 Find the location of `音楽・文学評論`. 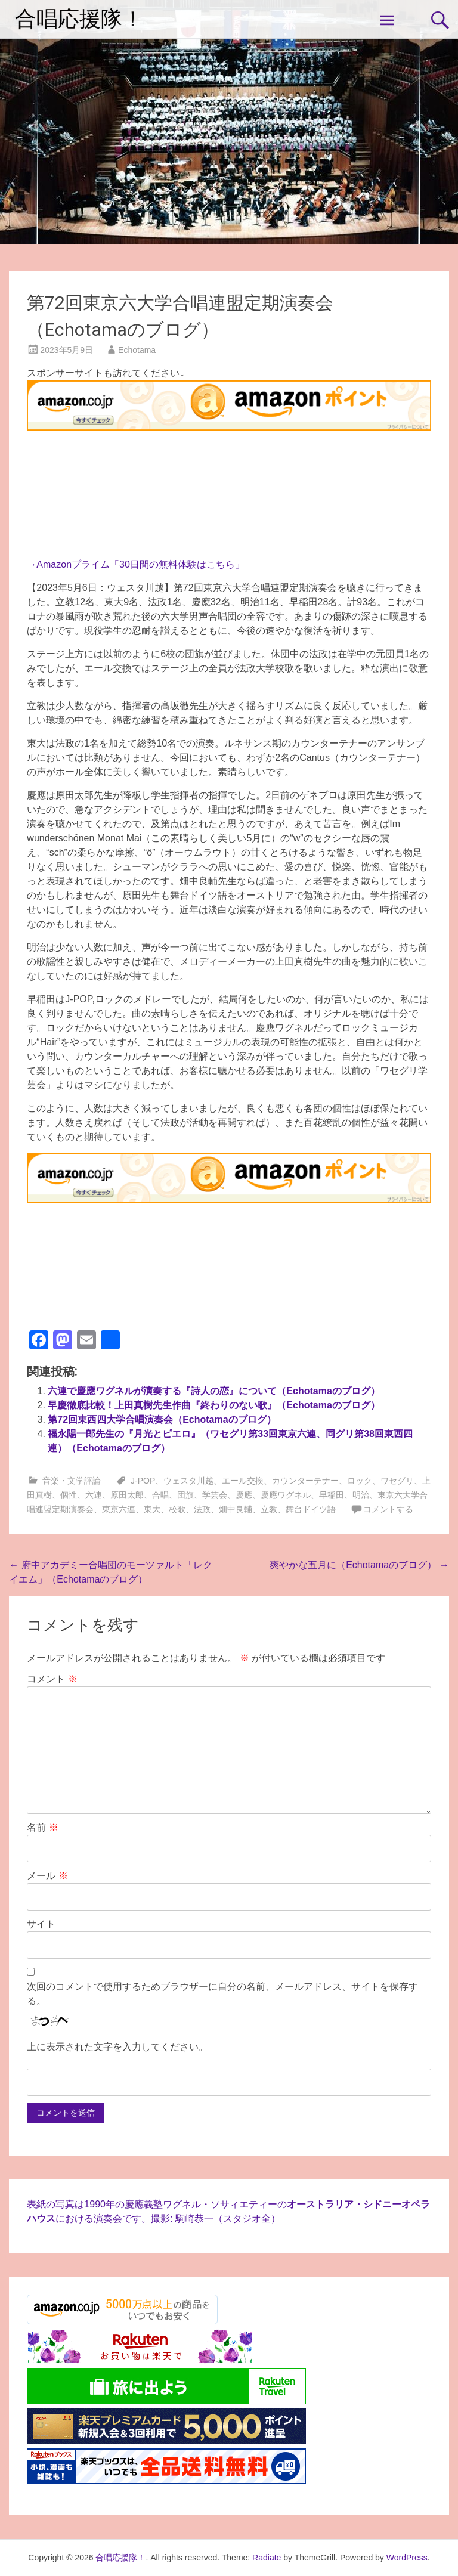

音楽・文学評論 is located at coordinates (71, 1480).